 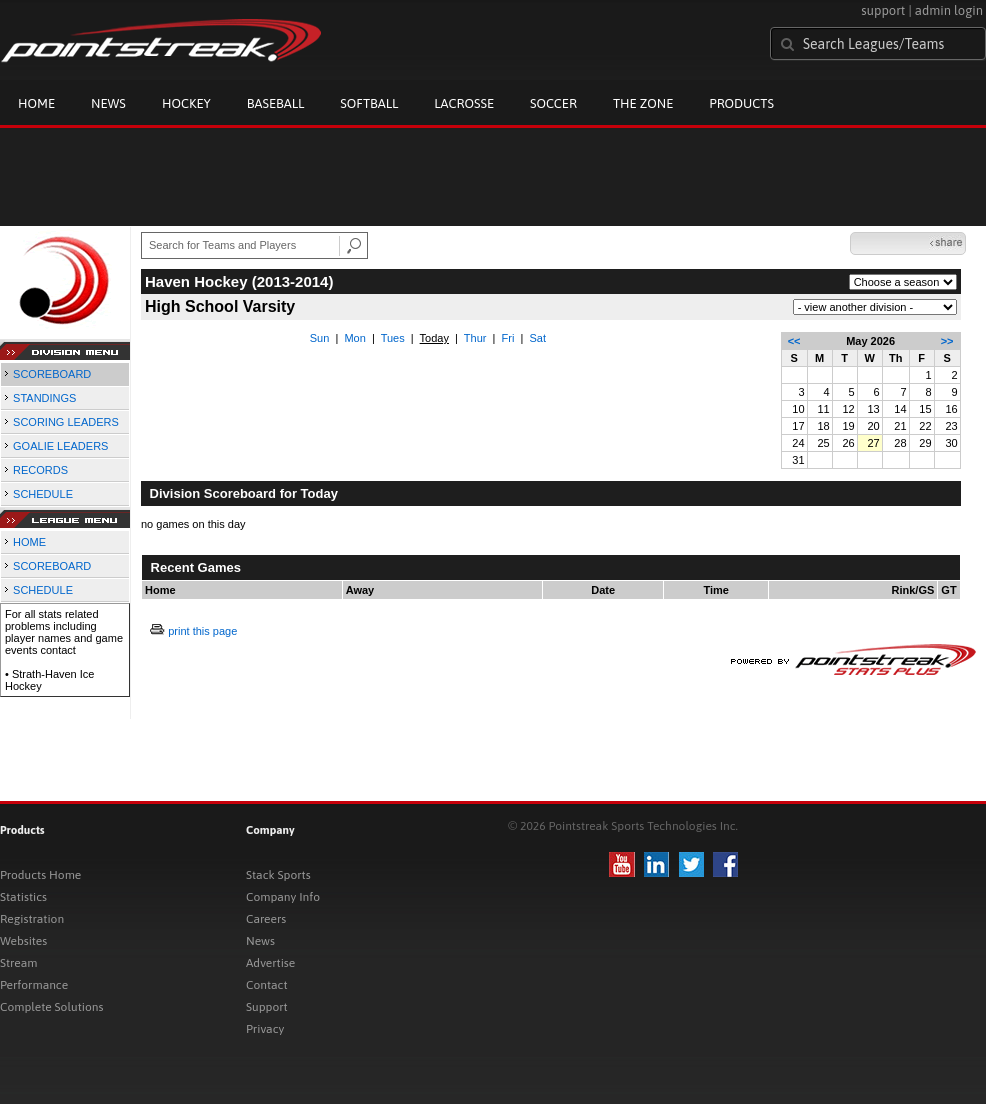 What do you see at coordinates (276, 103) in the screenshot?
I see `Baseball` at bounding box center [276, 103].